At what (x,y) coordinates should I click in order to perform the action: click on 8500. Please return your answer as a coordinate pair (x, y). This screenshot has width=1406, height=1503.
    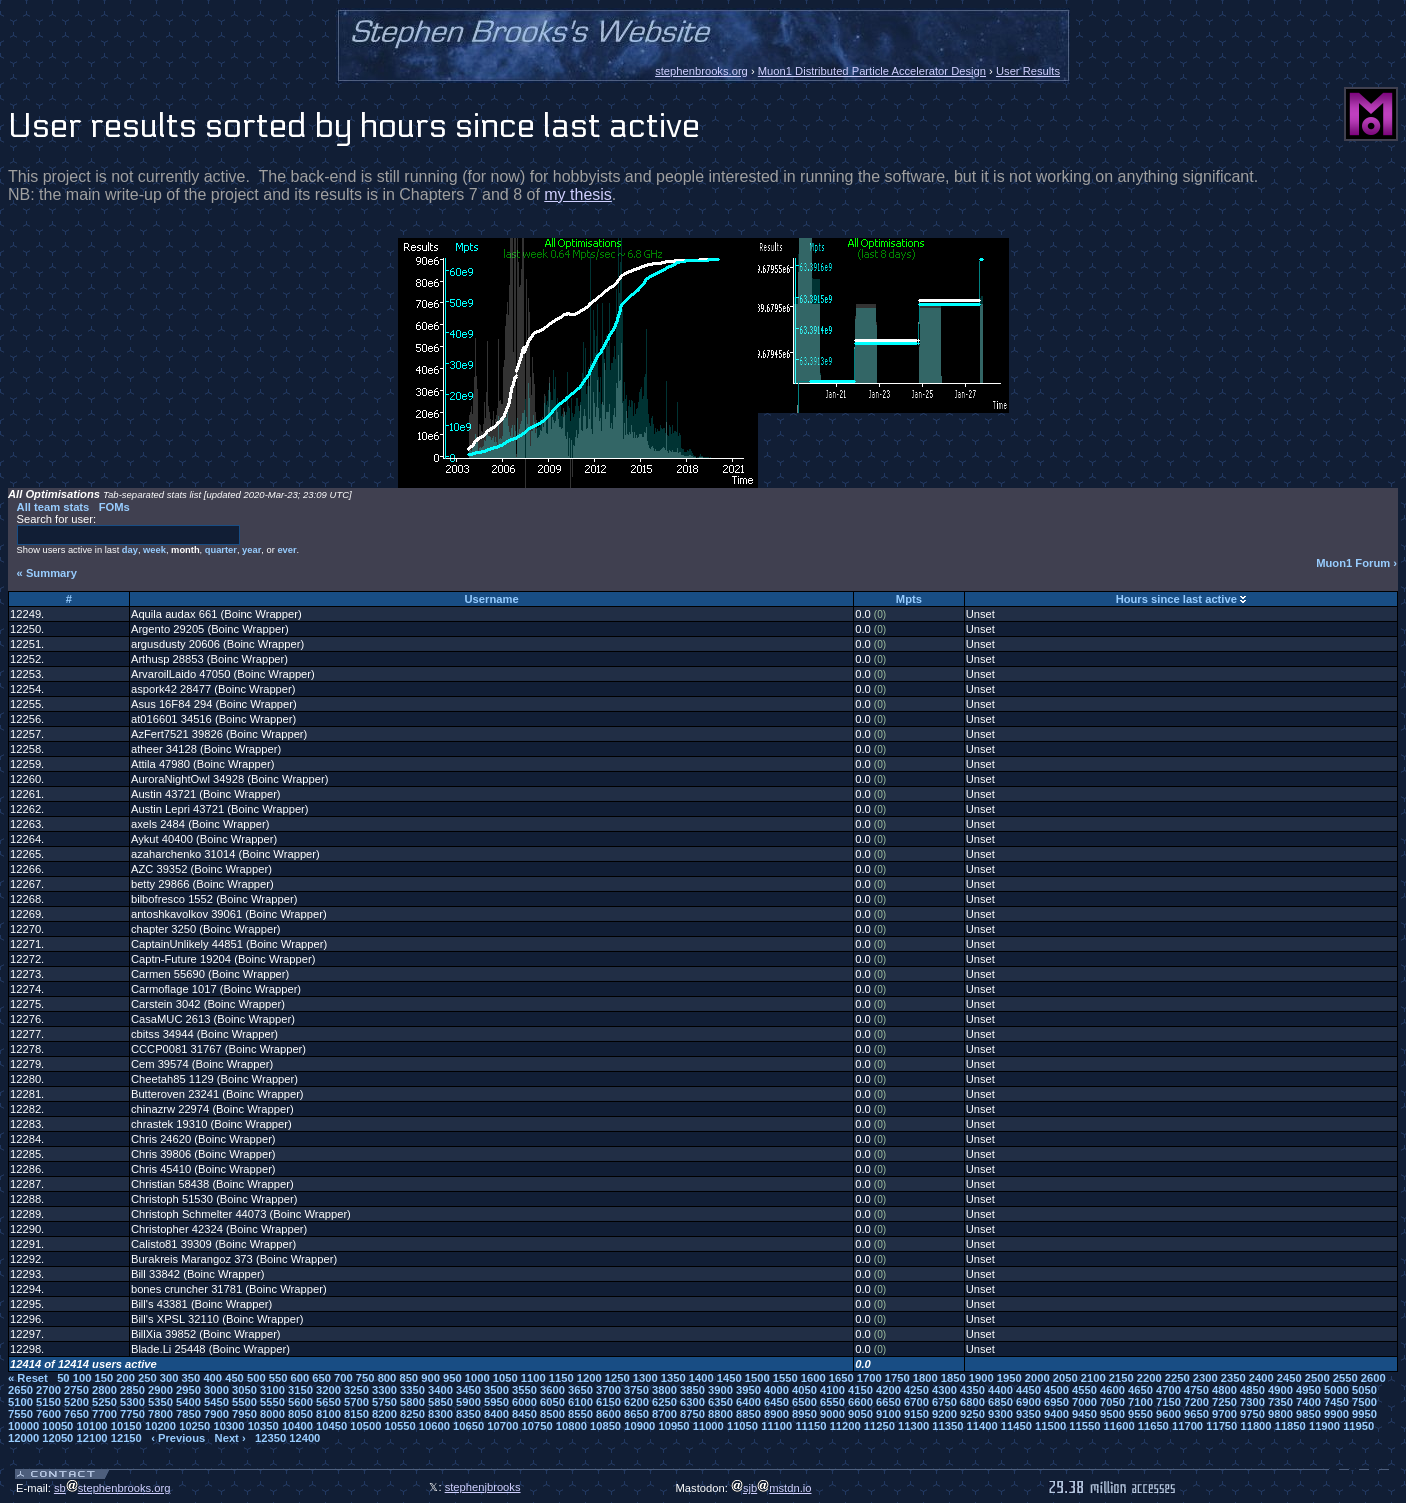
    Looking at the image, I should click on (552, 1414).